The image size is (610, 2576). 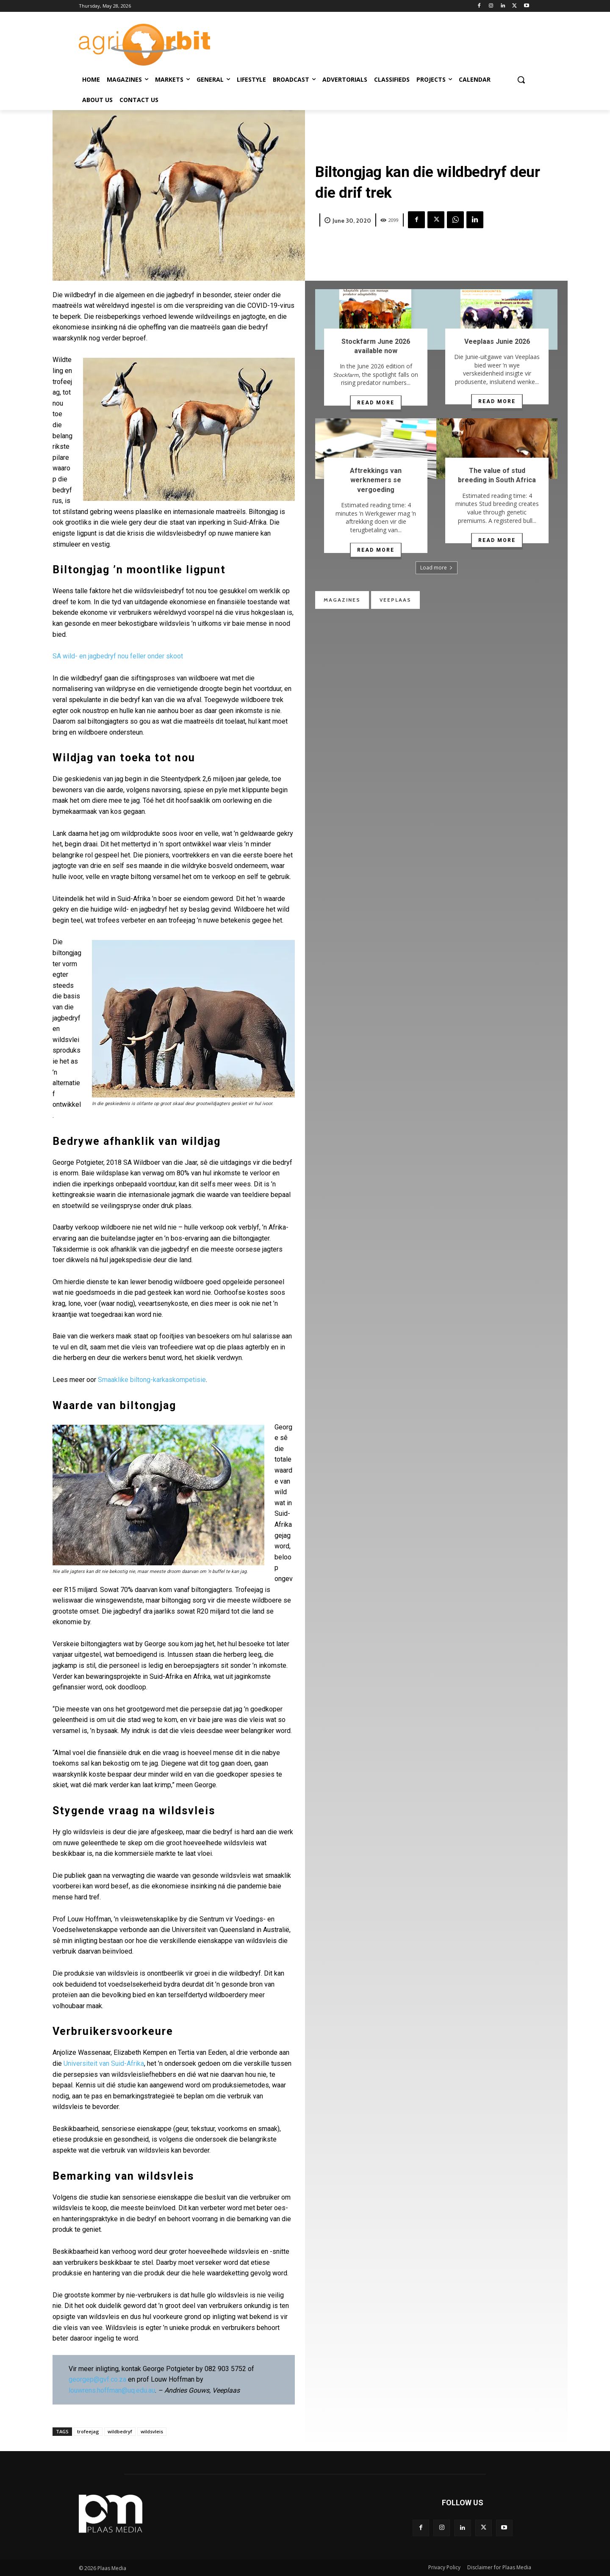 I want to click on wildbedryf, so click(x=120, y=2431).